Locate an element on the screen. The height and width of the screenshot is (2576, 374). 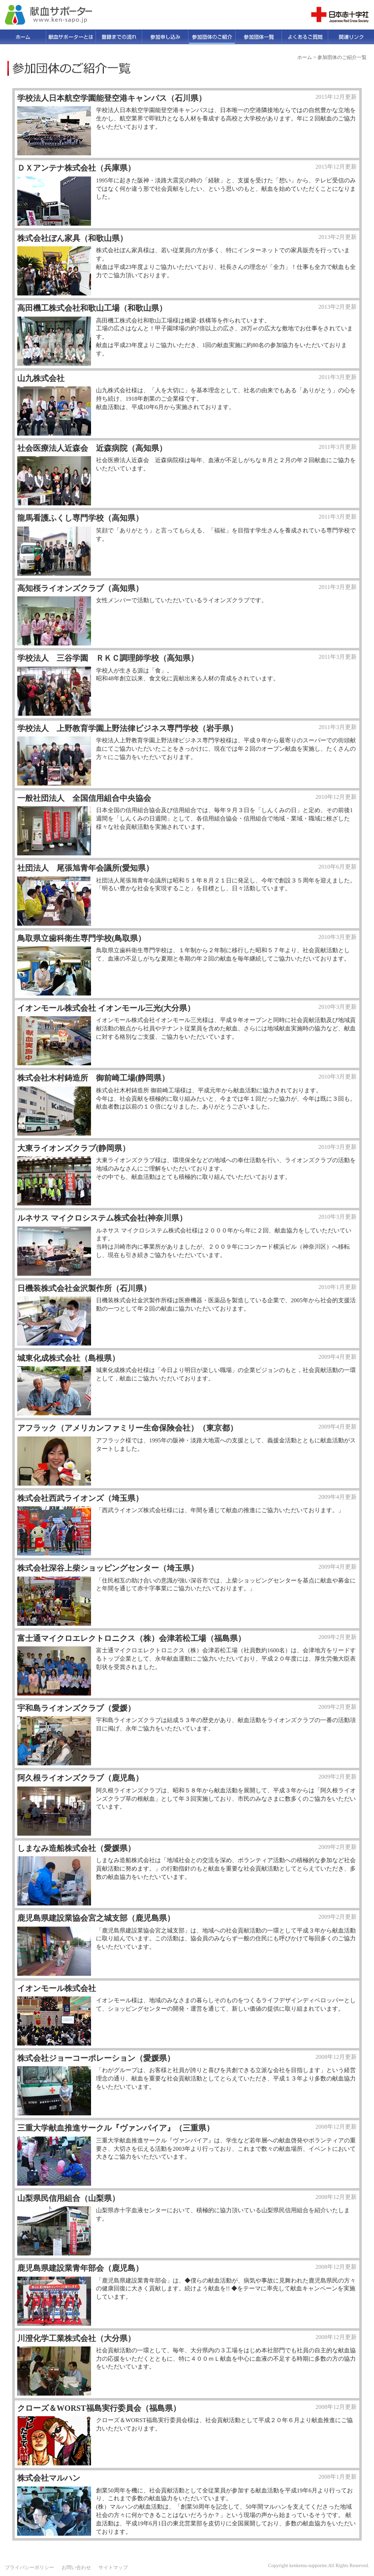
高知桜ライオンズクラブ（高知県） is located at coordinates (80, 588).